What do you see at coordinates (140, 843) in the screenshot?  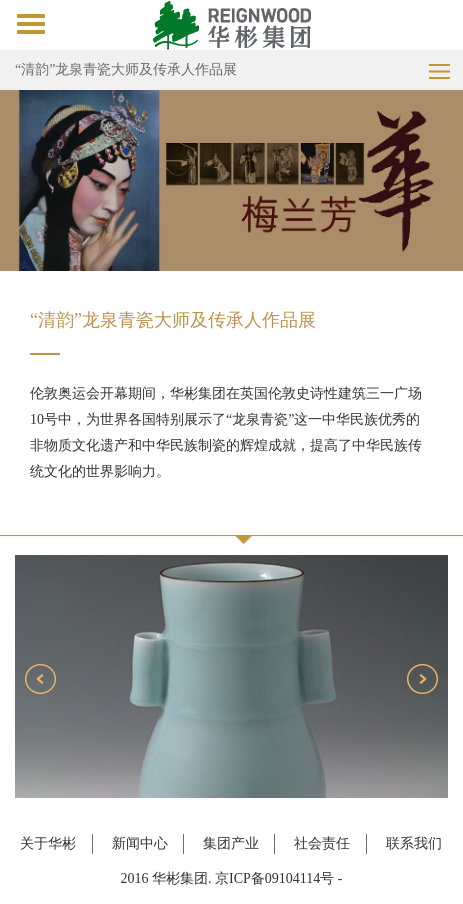 I see `新闻中心` at bounding box center [140, 843].